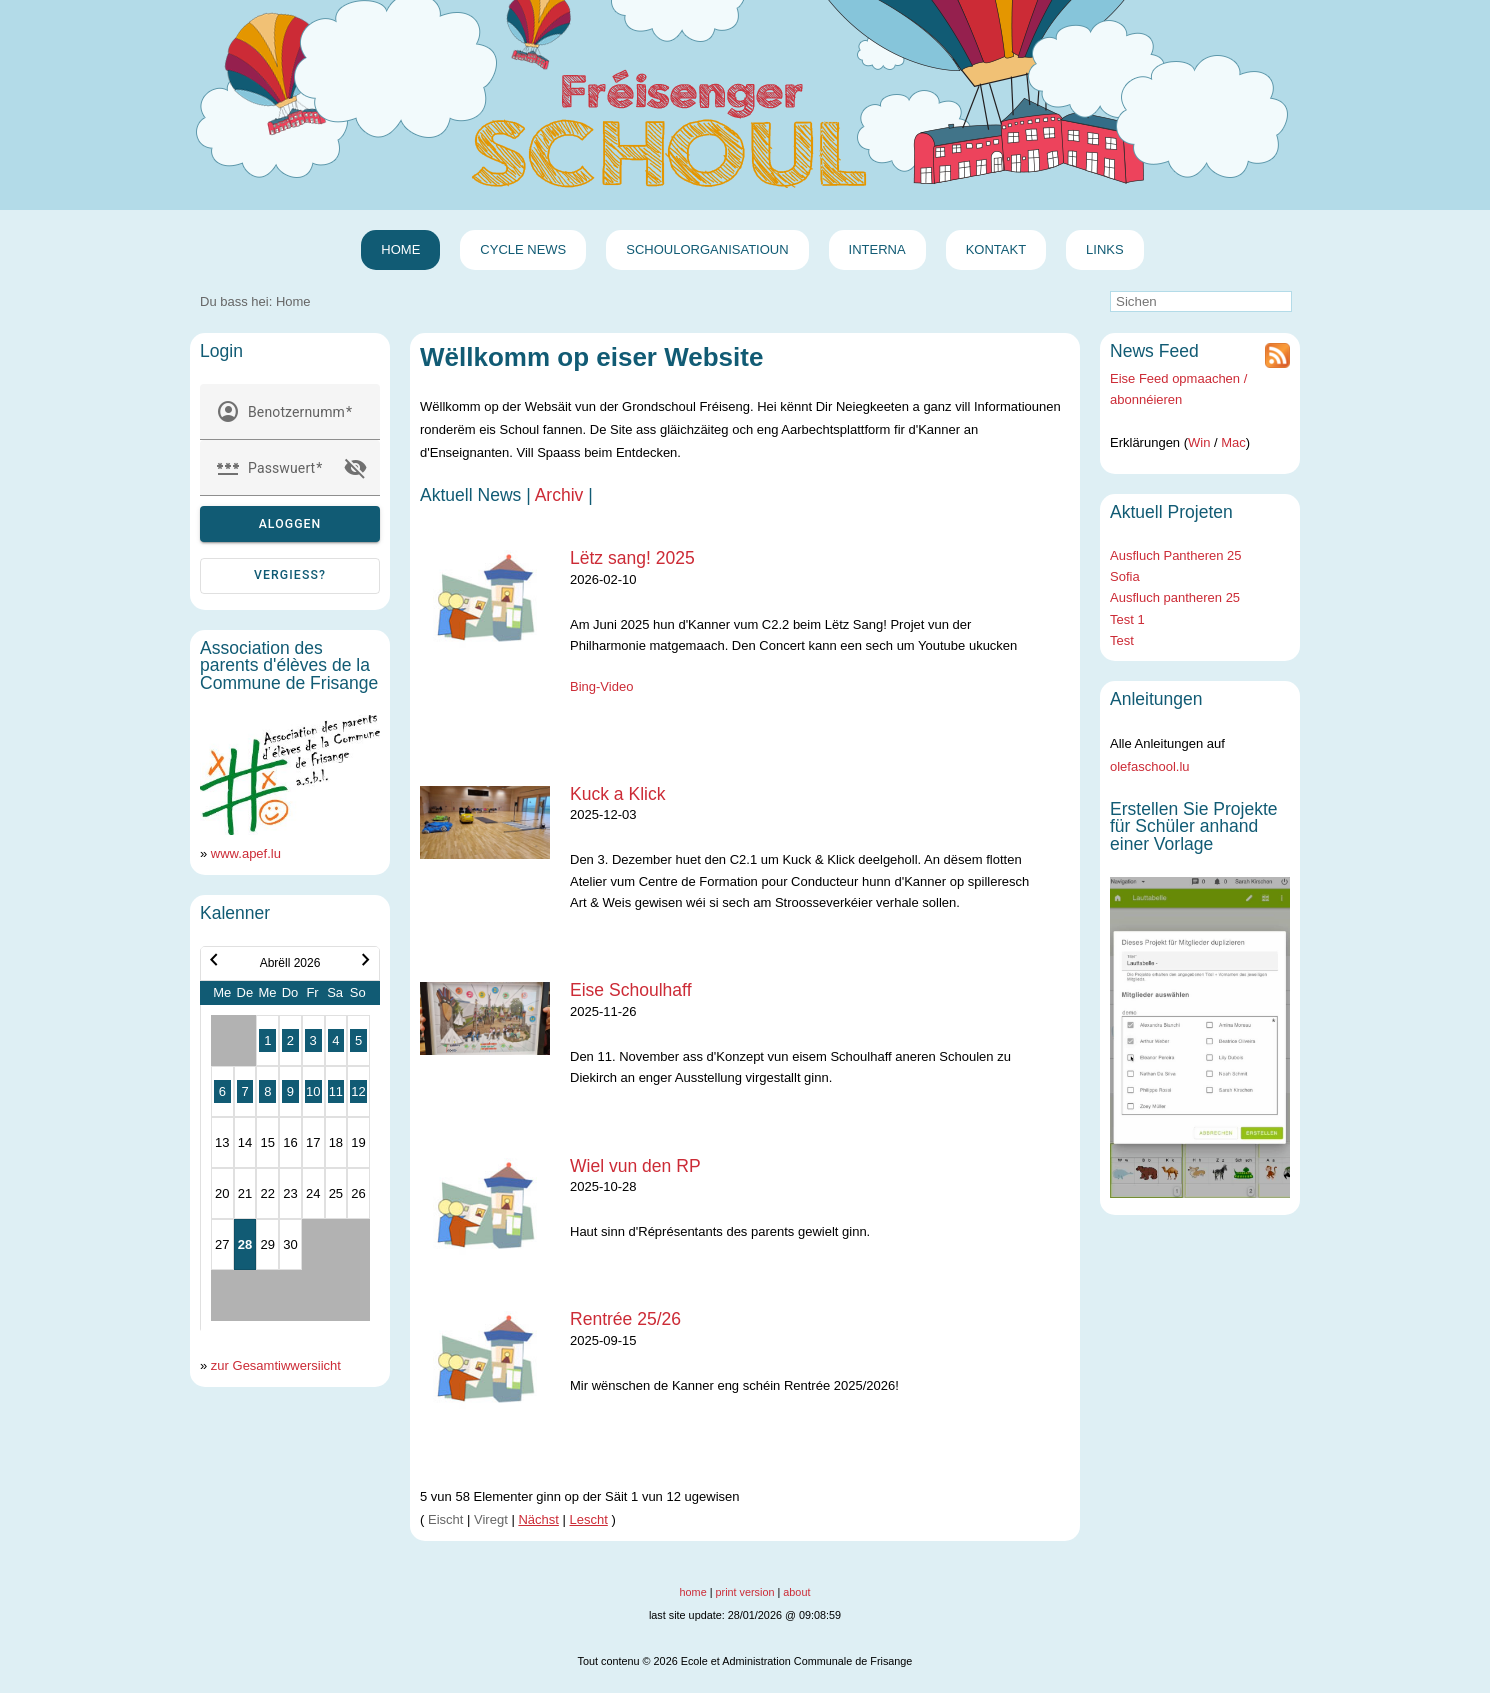  What do you see at coordinates (1127, 619) in the screenshot?
I see `Test 1` at bounding box center [1127, 619].